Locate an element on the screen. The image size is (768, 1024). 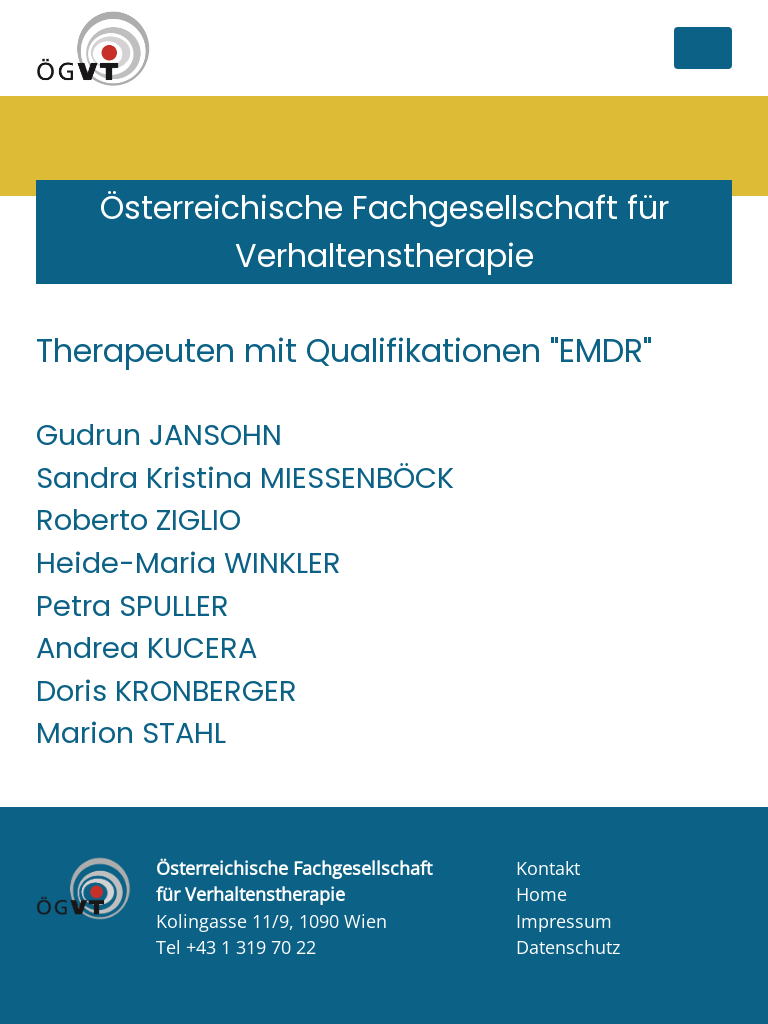
Doris KRONBERGER is located at coordinates (166, 691).